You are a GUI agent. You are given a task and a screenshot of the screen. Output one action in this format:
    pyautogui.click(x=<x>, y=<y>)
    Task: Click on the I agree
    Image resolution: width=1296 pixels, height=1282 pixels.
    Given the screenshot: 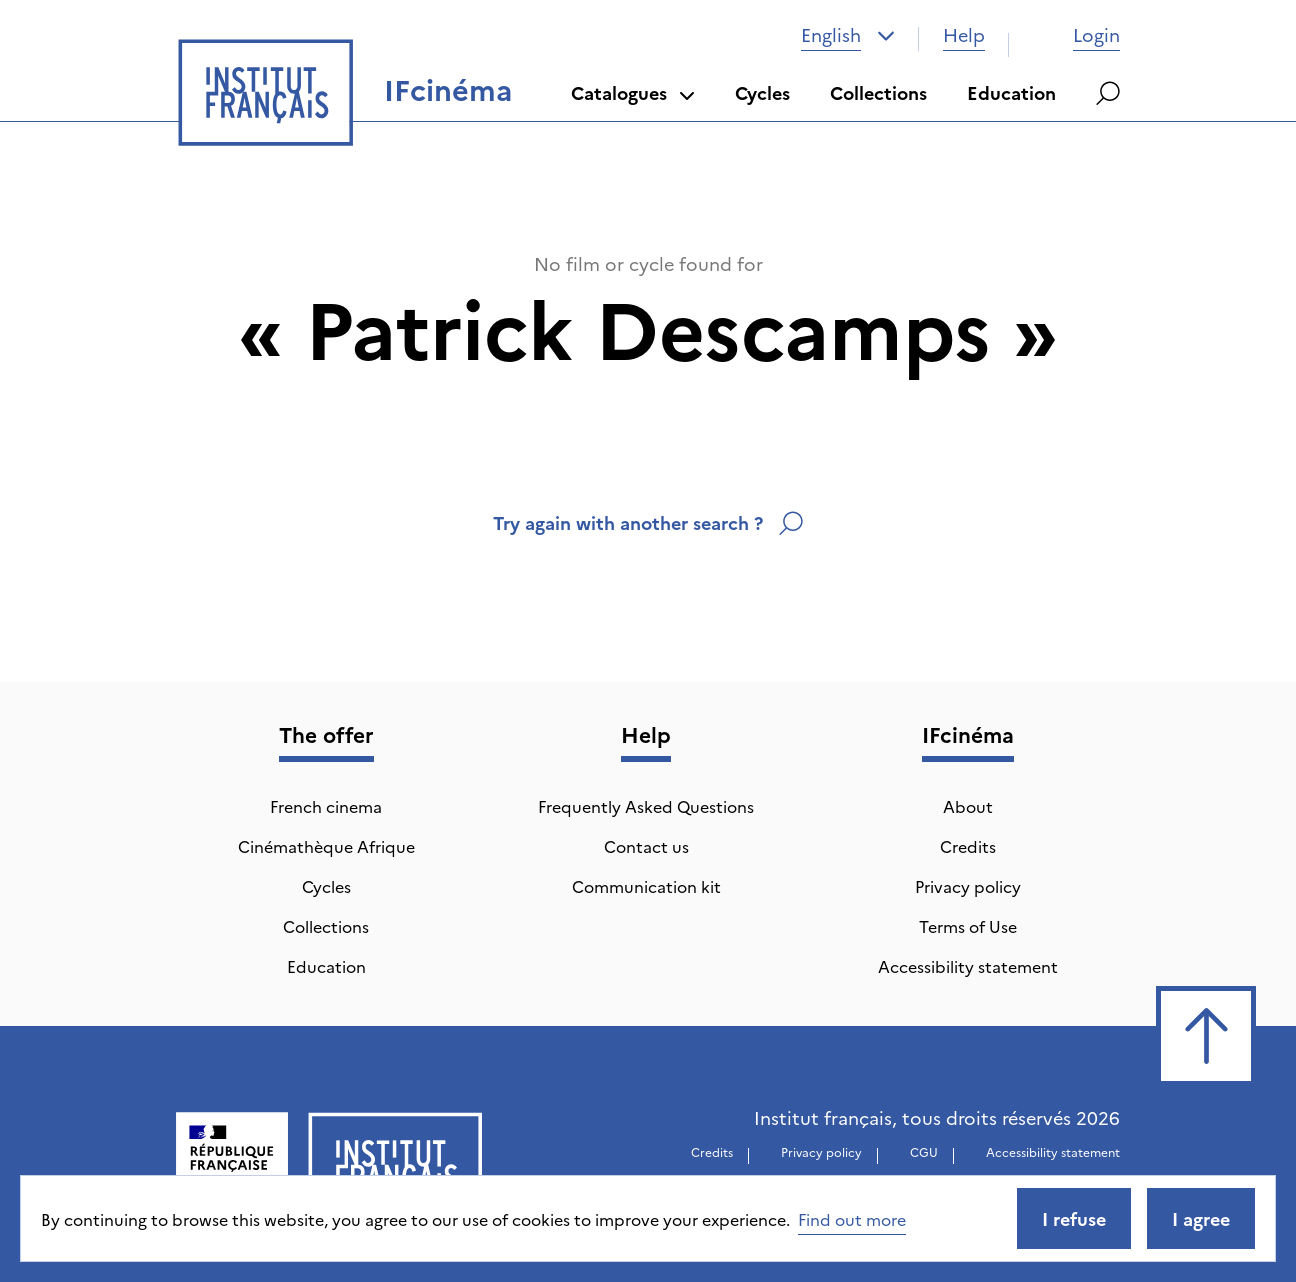 What is the action you would take?
    pyautogui.click(x=1201, y=1218)
    